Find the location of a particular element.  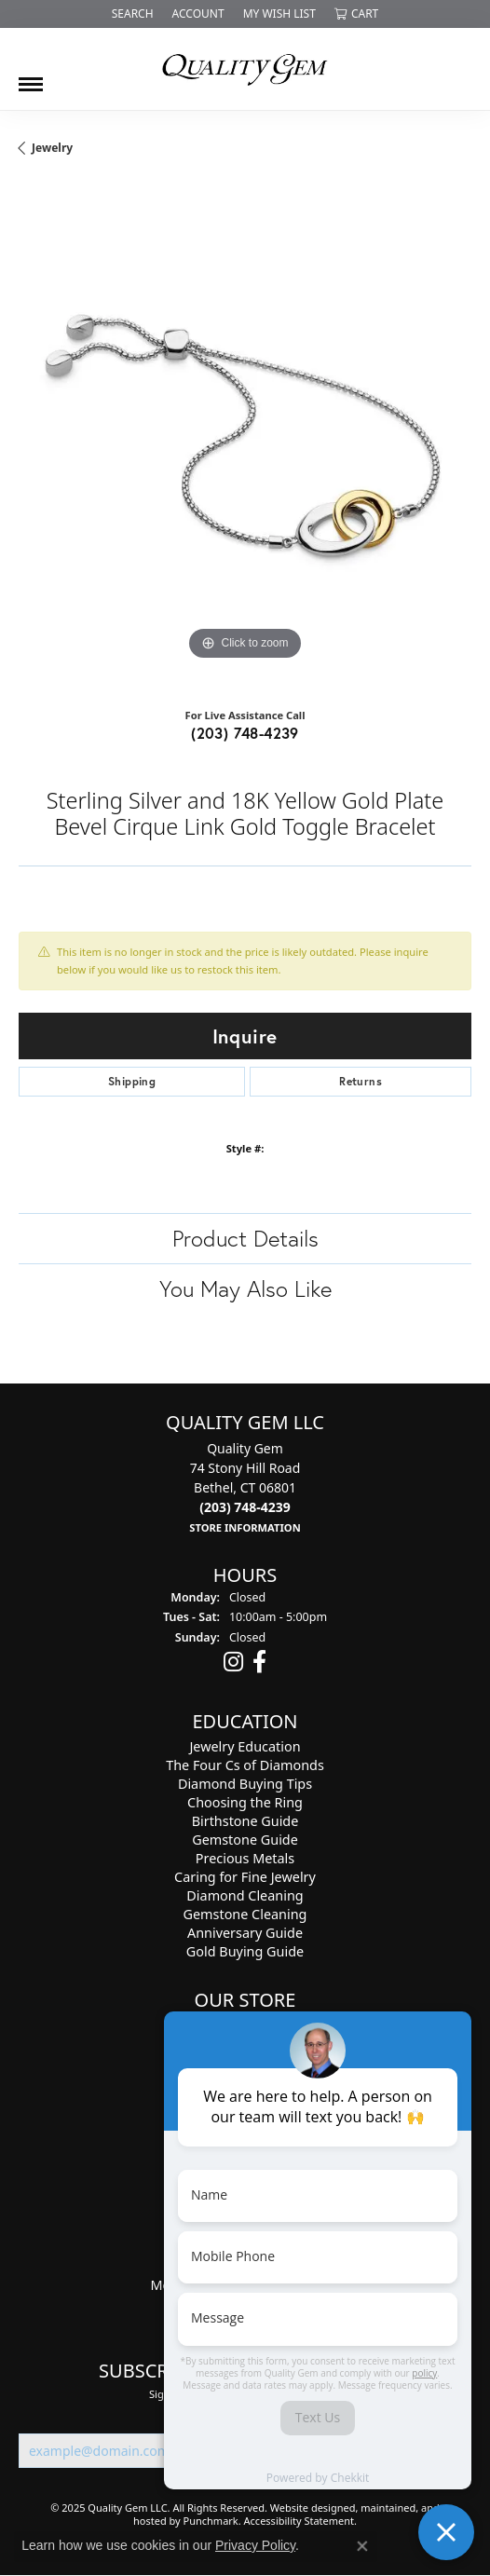

Gemstone Guide [menuitem] is located at coordinates (245, 1840).